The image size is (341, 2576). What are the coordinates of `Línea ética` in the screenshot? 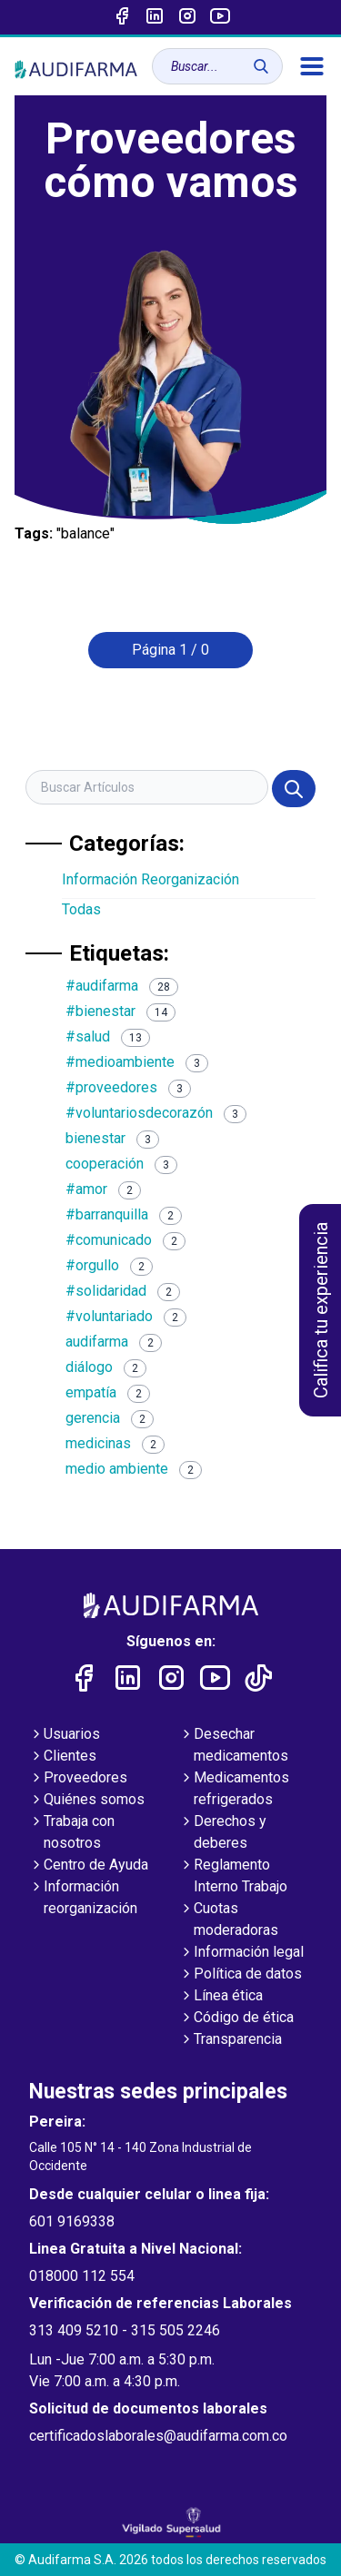 It's located at (221, 1997).